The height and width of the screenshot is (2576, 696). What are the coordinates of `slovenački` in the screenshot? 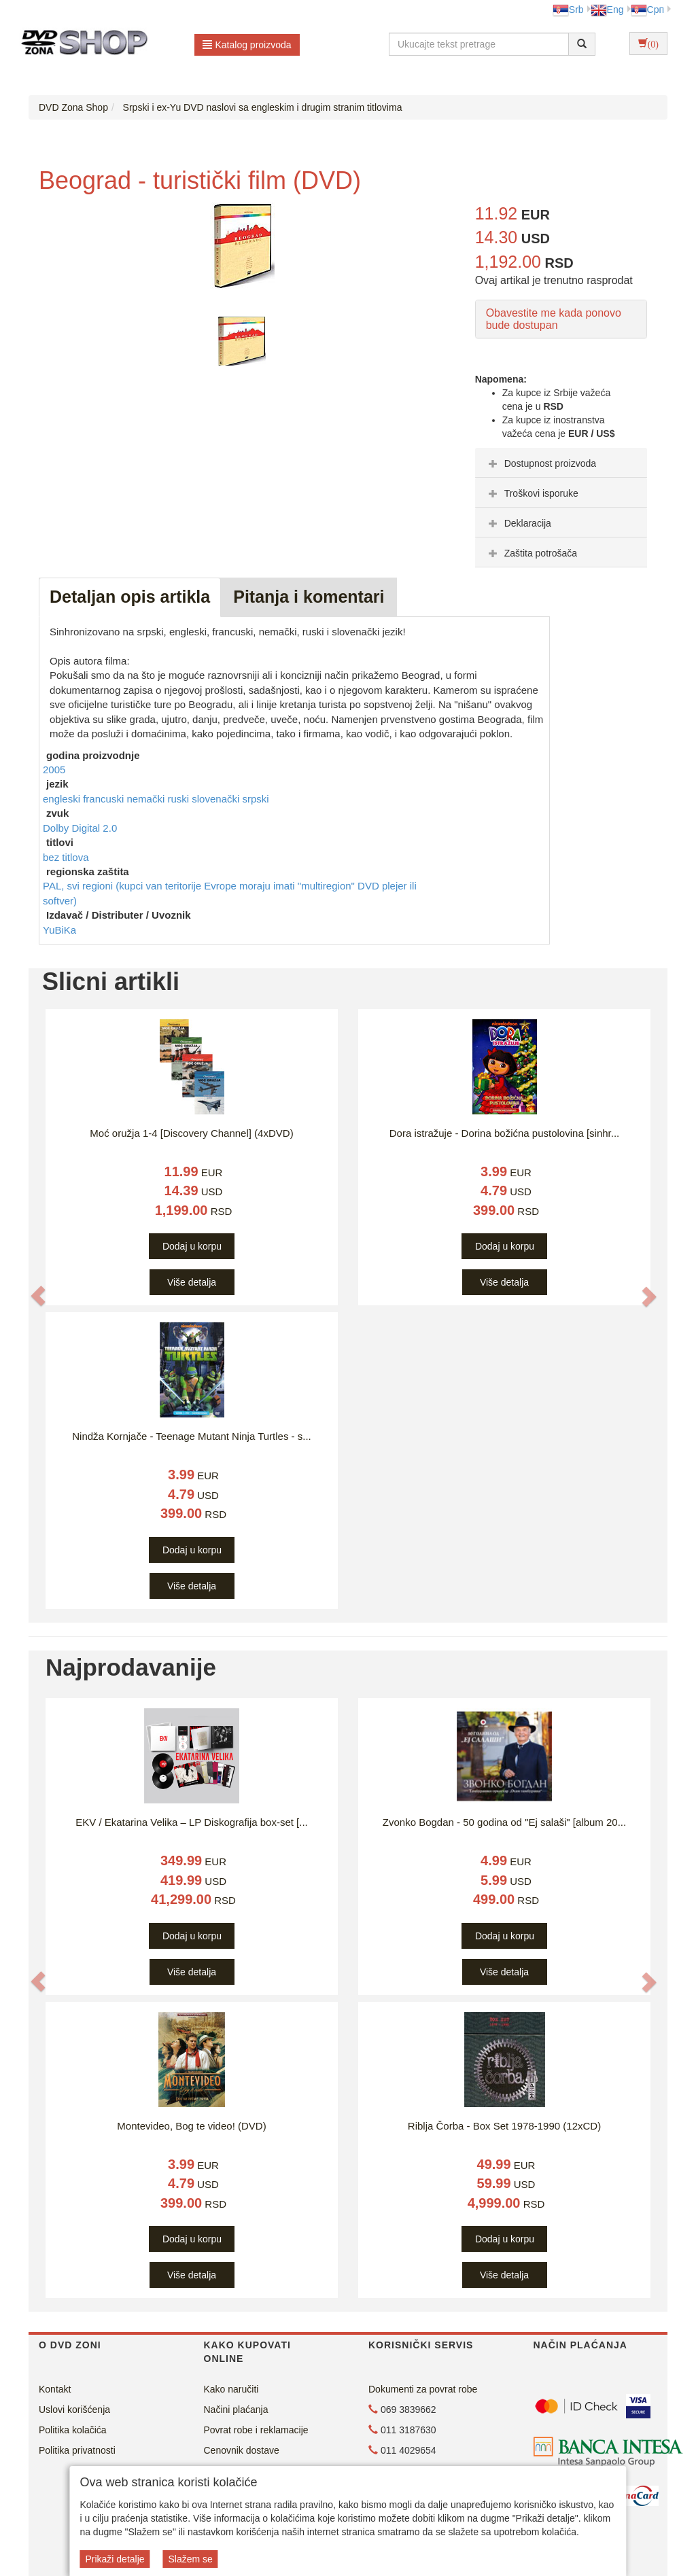 It's located at (217, 799).